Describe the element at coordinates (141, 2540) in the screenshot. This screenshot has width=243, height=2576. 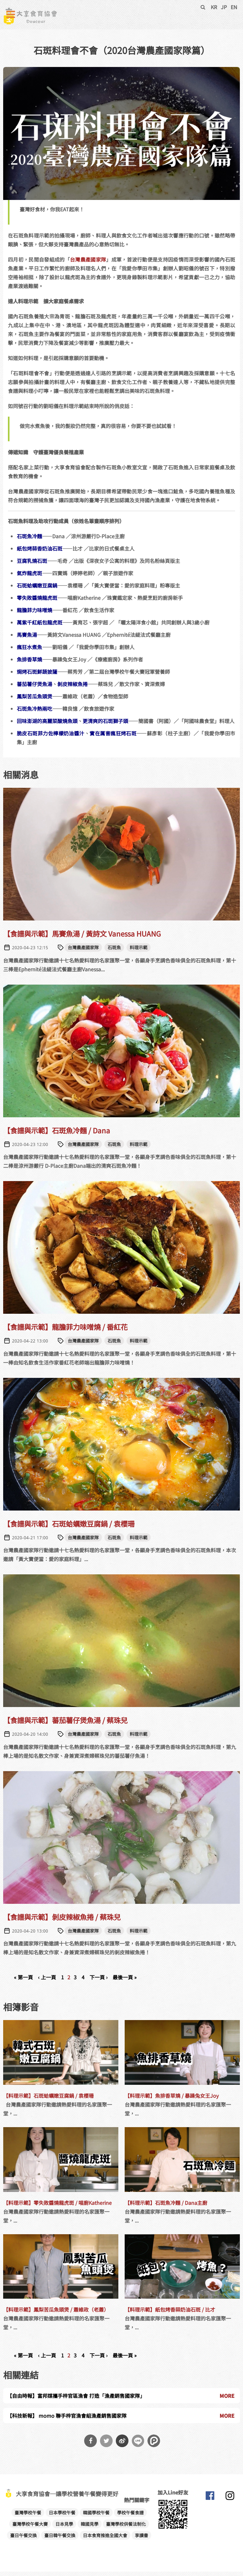
I see `享讀書` at that location.